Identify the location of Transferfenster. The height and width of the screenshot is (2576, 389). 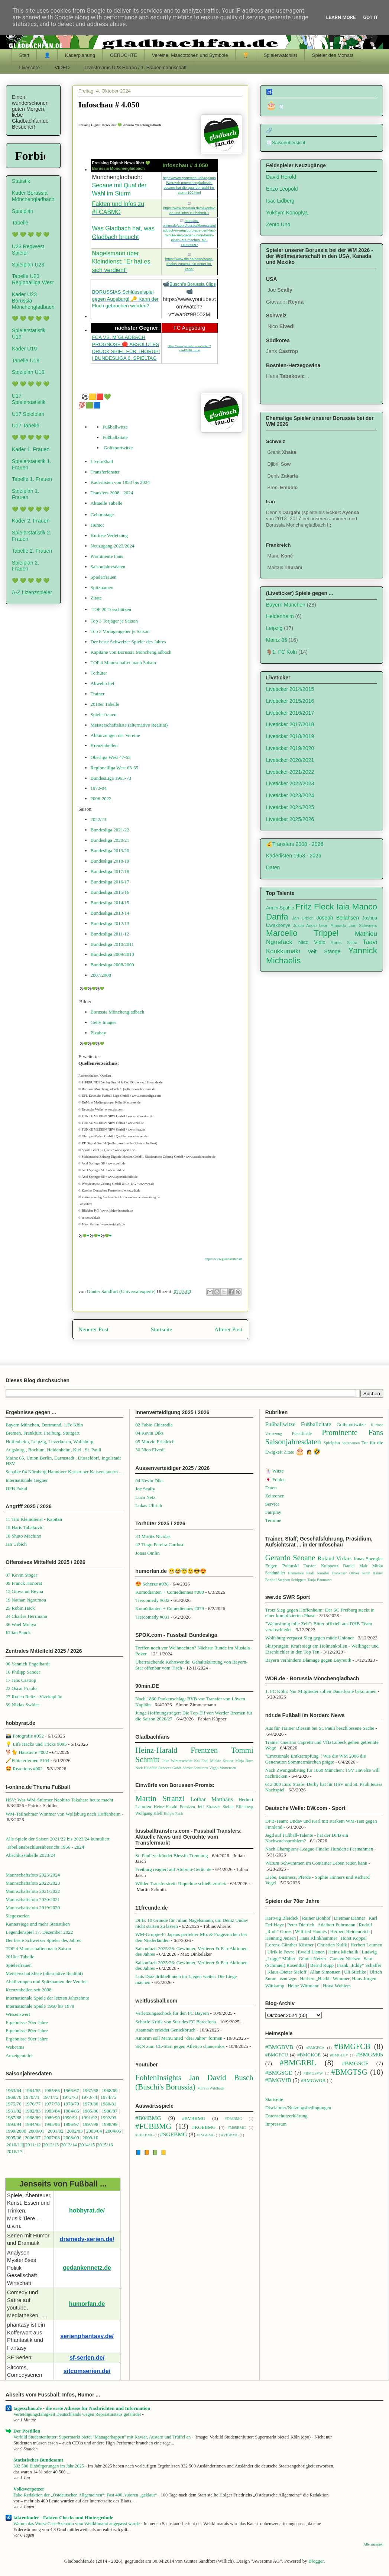
(105, 472).